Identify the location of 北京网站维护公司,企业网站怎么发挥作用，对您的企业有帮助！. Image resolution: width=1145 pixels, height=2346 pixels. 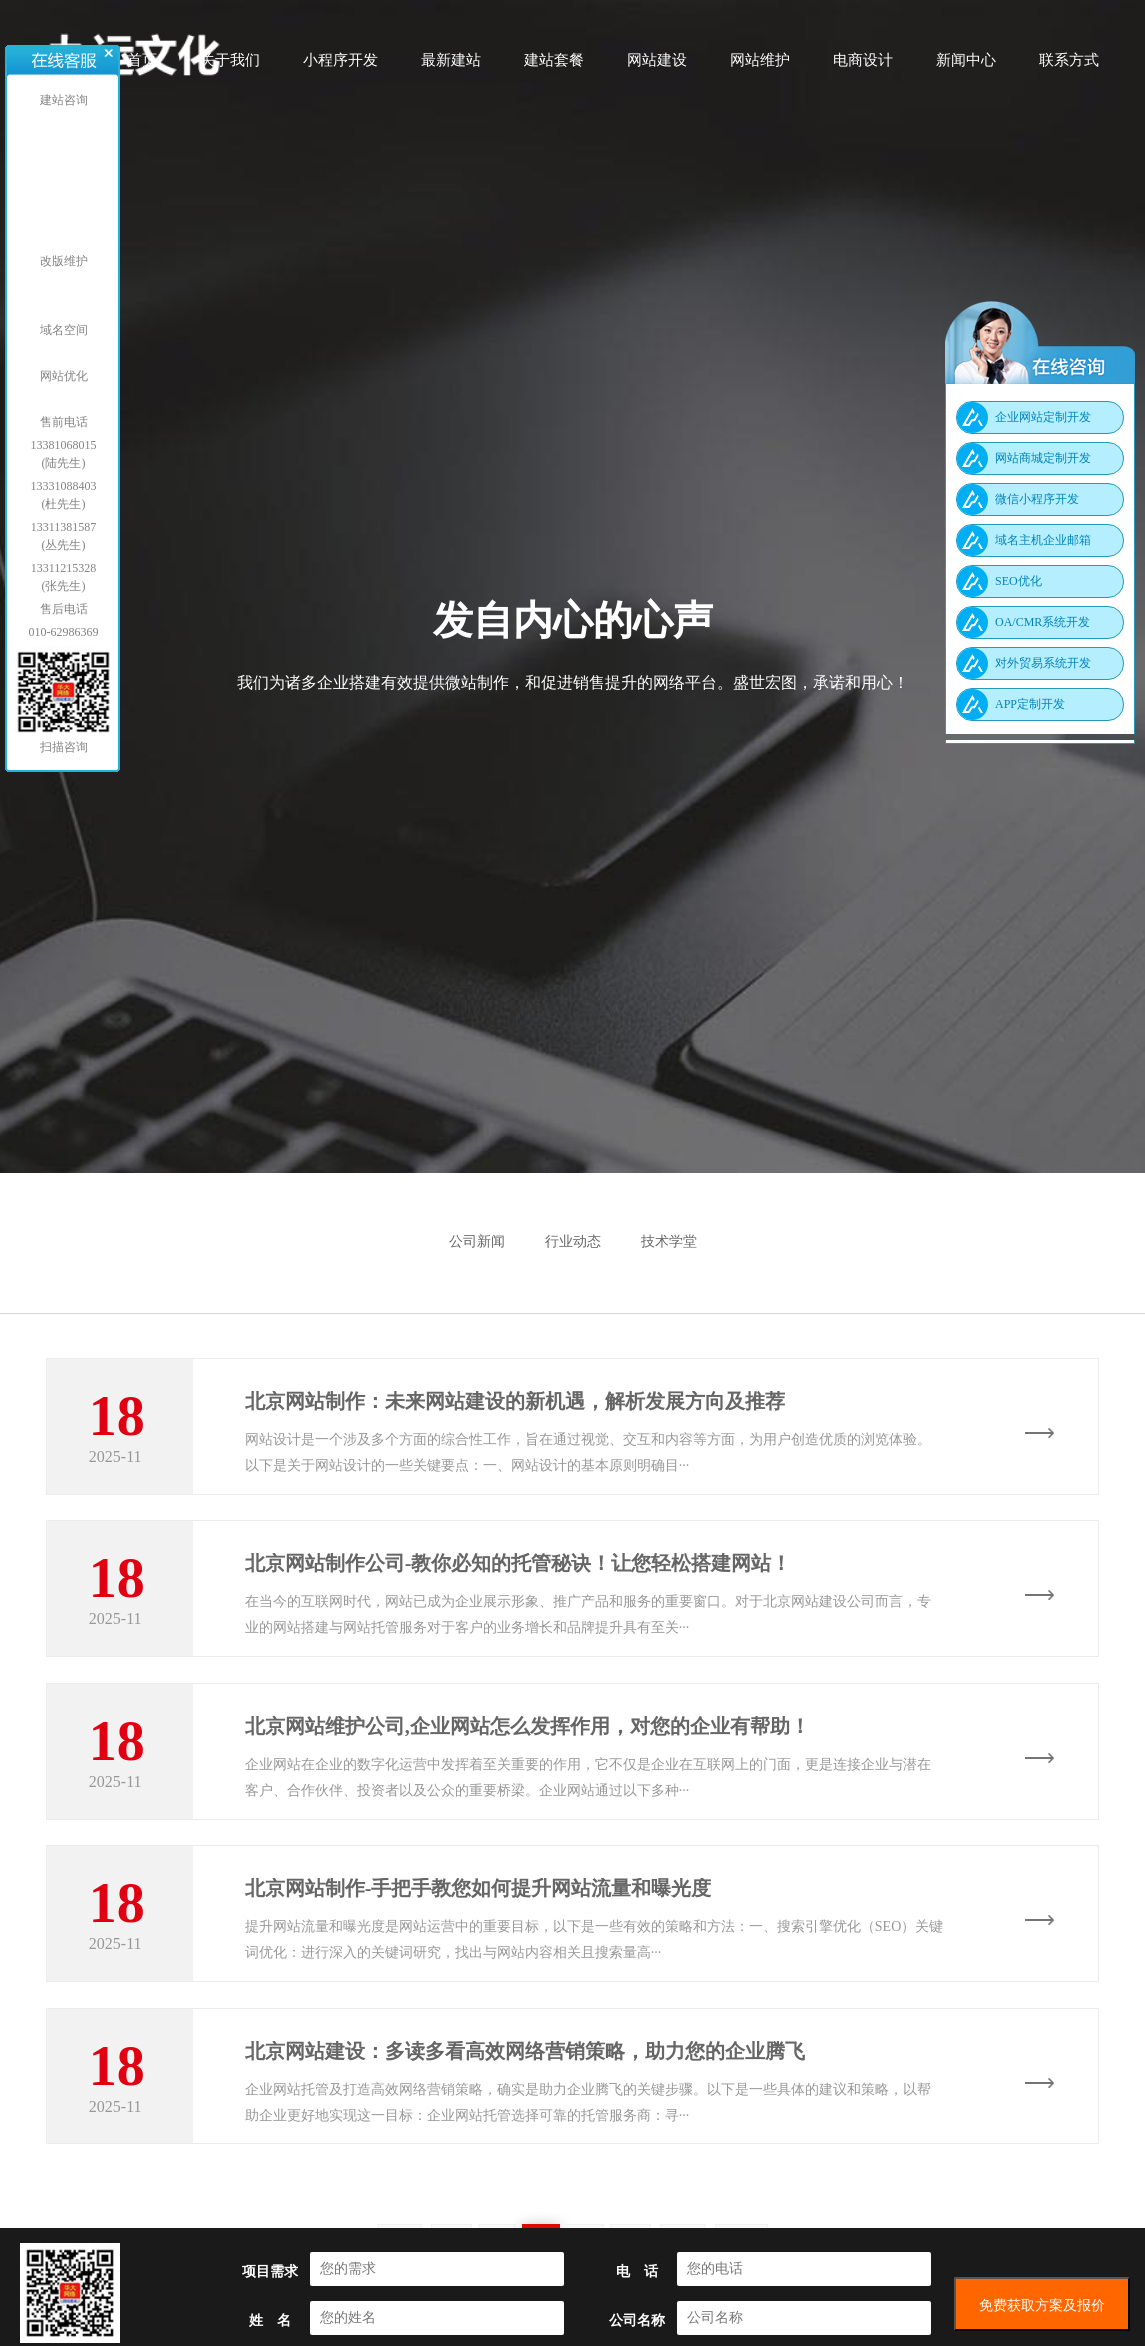
(527, 1739).